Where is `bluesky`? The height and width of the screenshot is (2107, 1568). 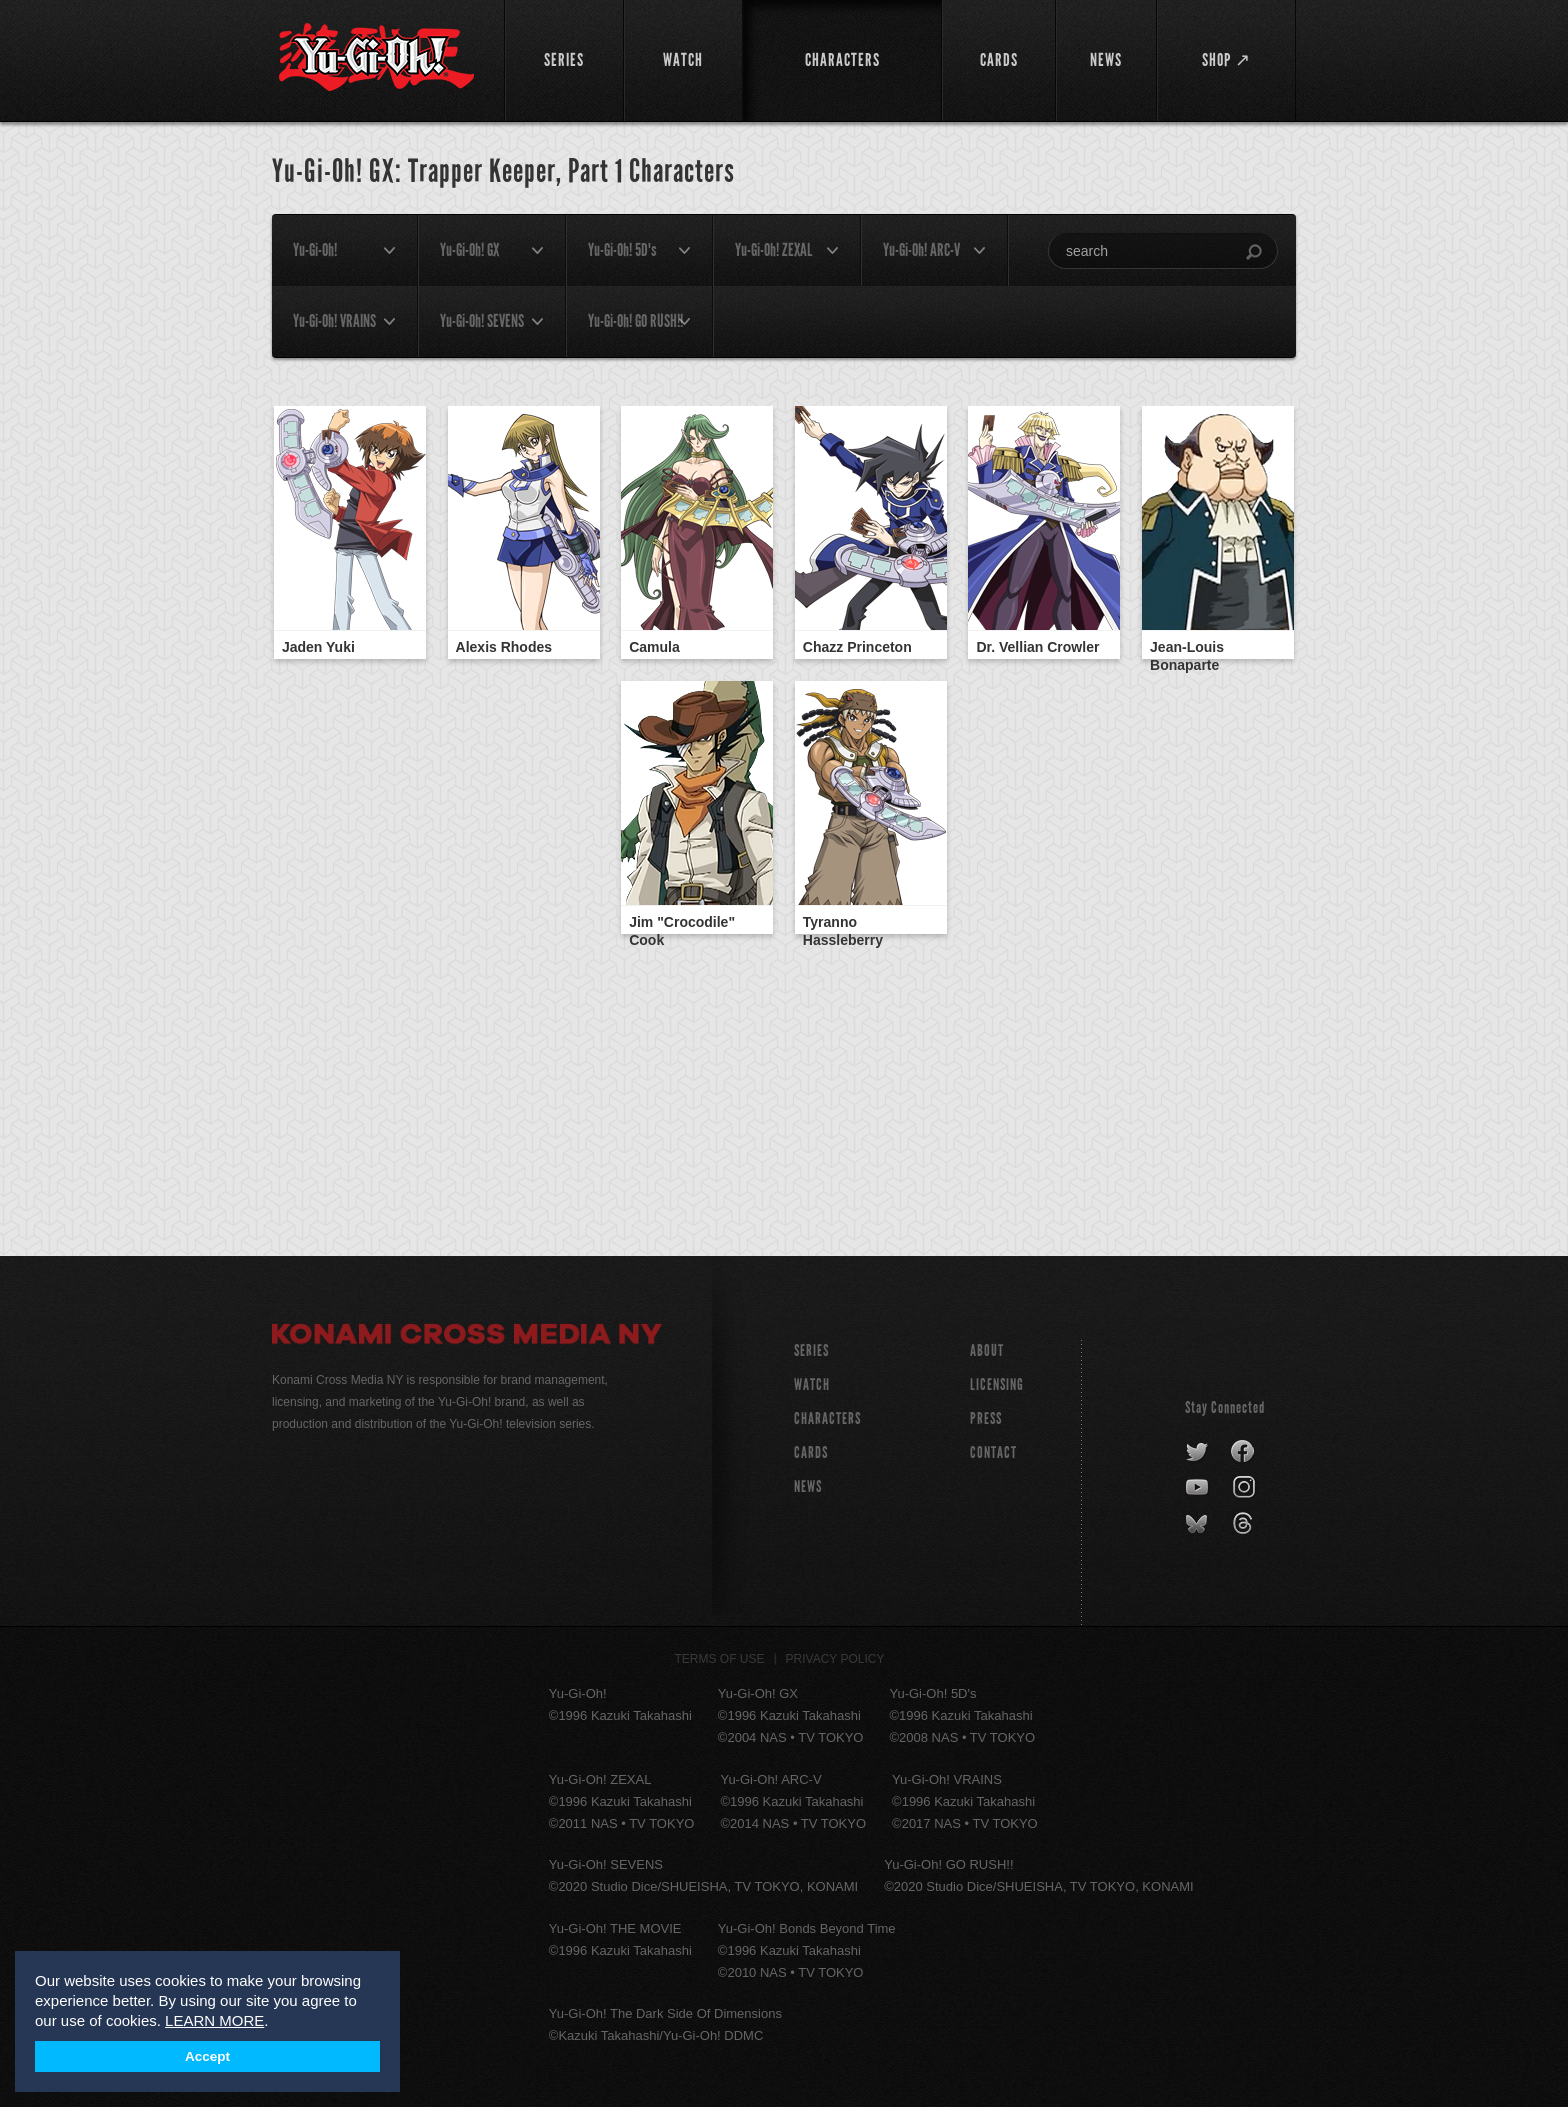 bluesky is located at coordinates (1198, 1524).